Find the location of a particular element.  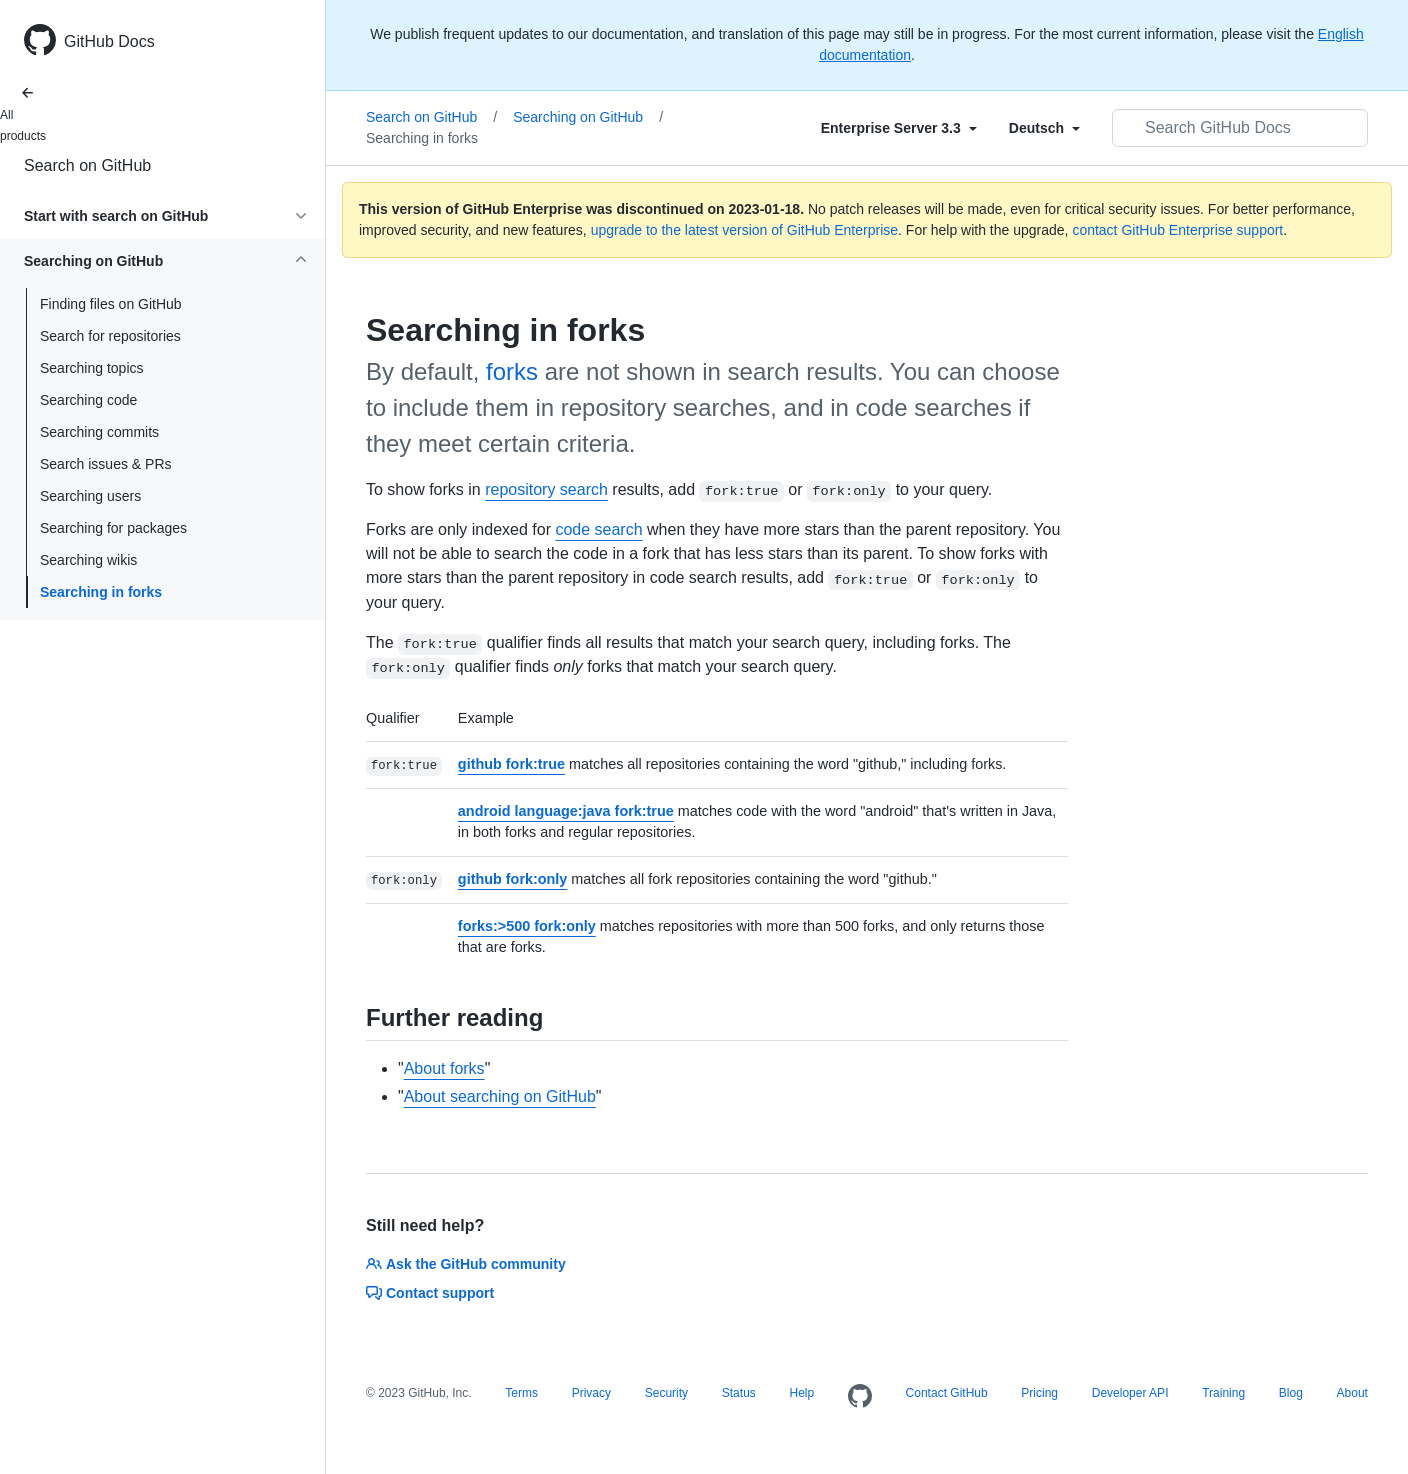

GitHub Docs is located at coordinates (109, 41).